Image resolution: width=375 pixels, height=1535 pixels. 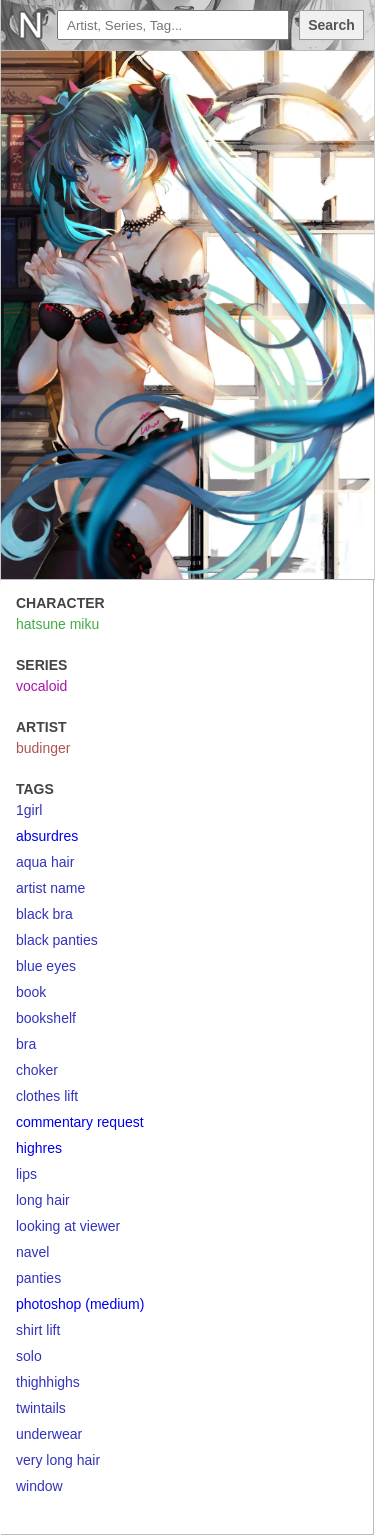 What do you see at coordinates (48, 1382) in the screenshot?
I see `thighhighs` at bounding box center [48, 1382].